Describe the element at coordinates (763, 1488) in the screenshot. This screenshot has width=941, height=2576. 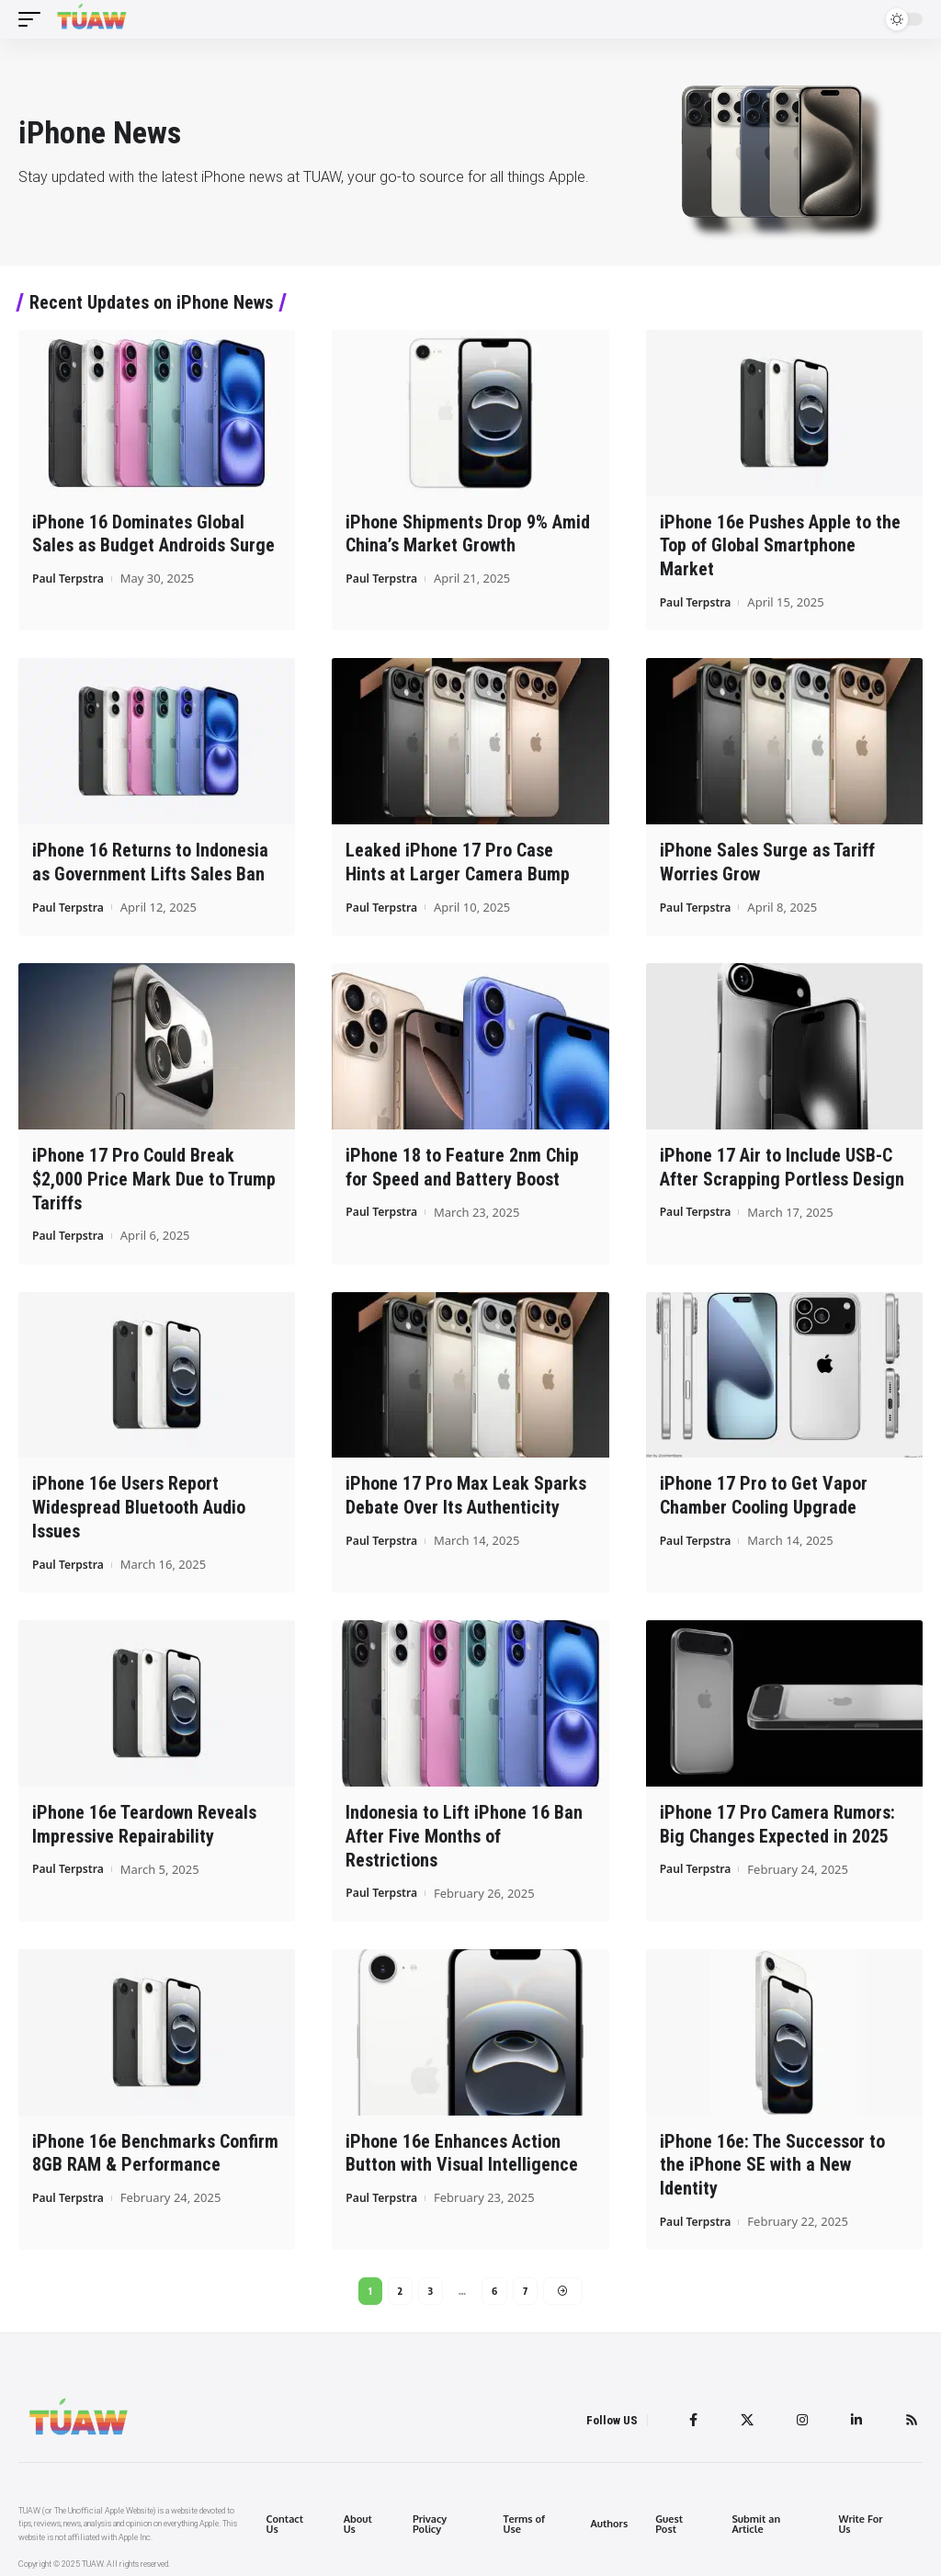
I see `iPhone 17 Pro to Get Vapor Chamber Cooling Upgrade` at that location.